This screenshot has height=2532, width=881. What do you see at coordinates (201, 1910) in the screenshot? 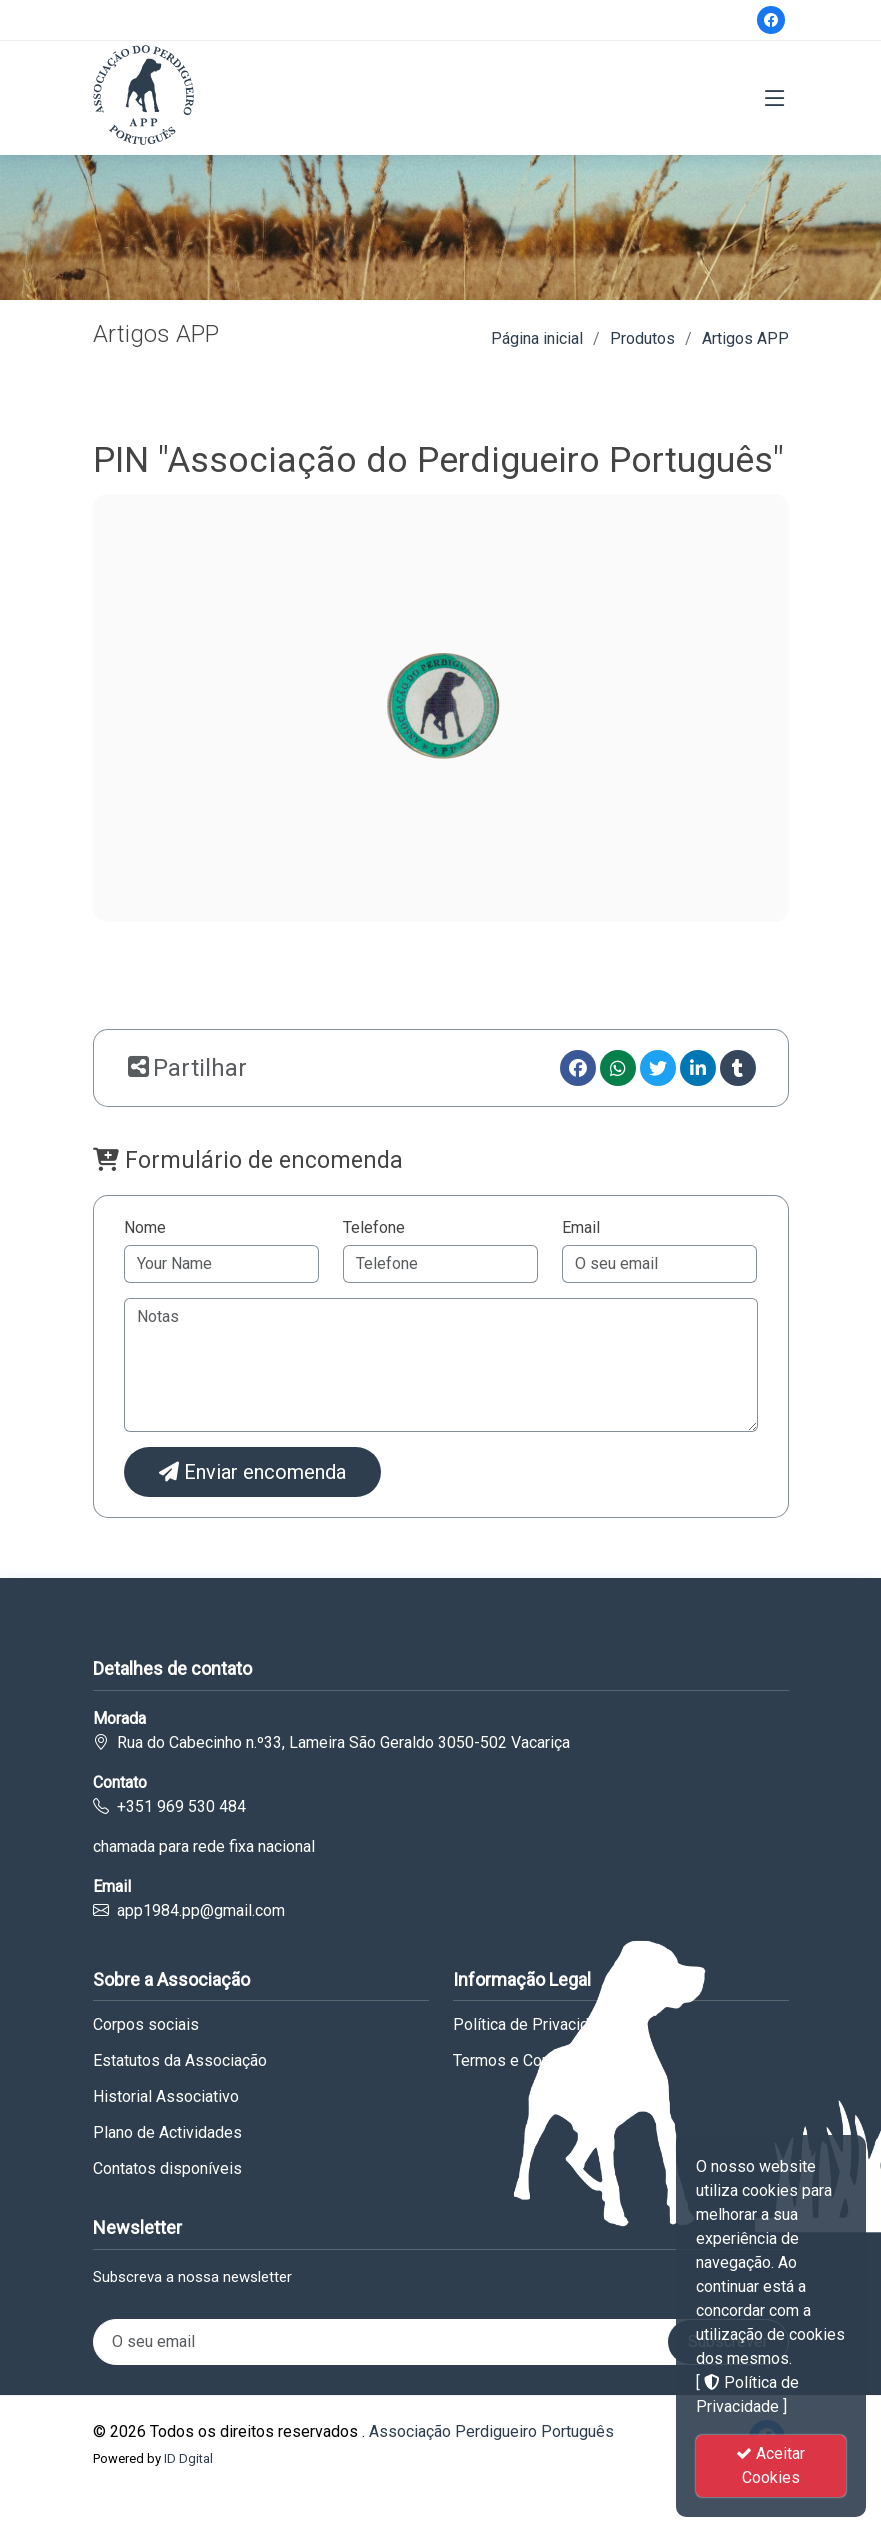
I see `app1984.pp@gmail.com` at bounding box center [201, 1910].